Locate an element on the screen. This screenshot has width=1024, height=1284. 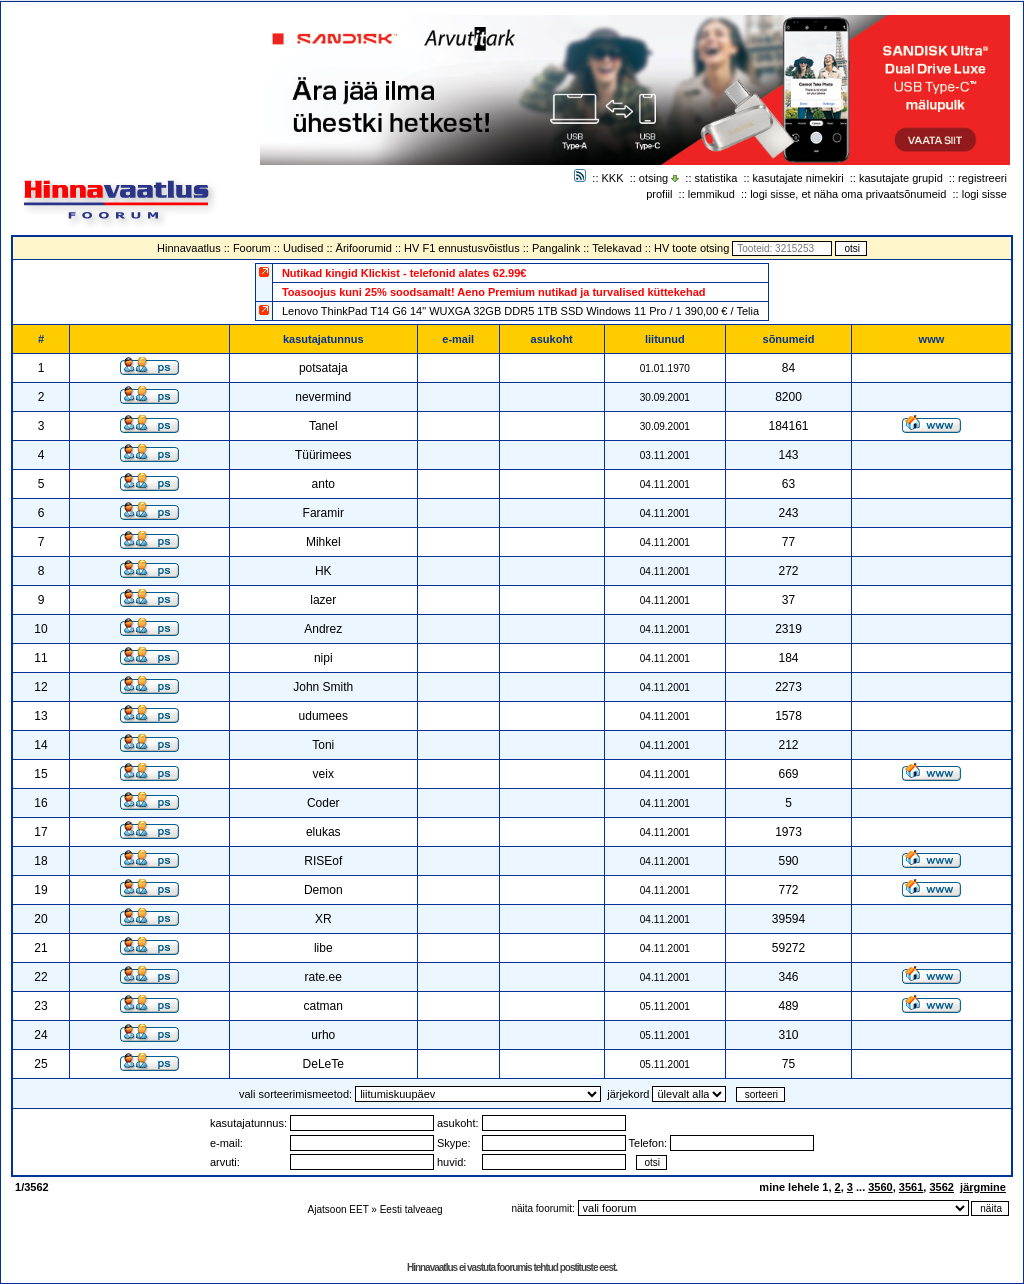
RISEof is located at coordinates (323, 861).